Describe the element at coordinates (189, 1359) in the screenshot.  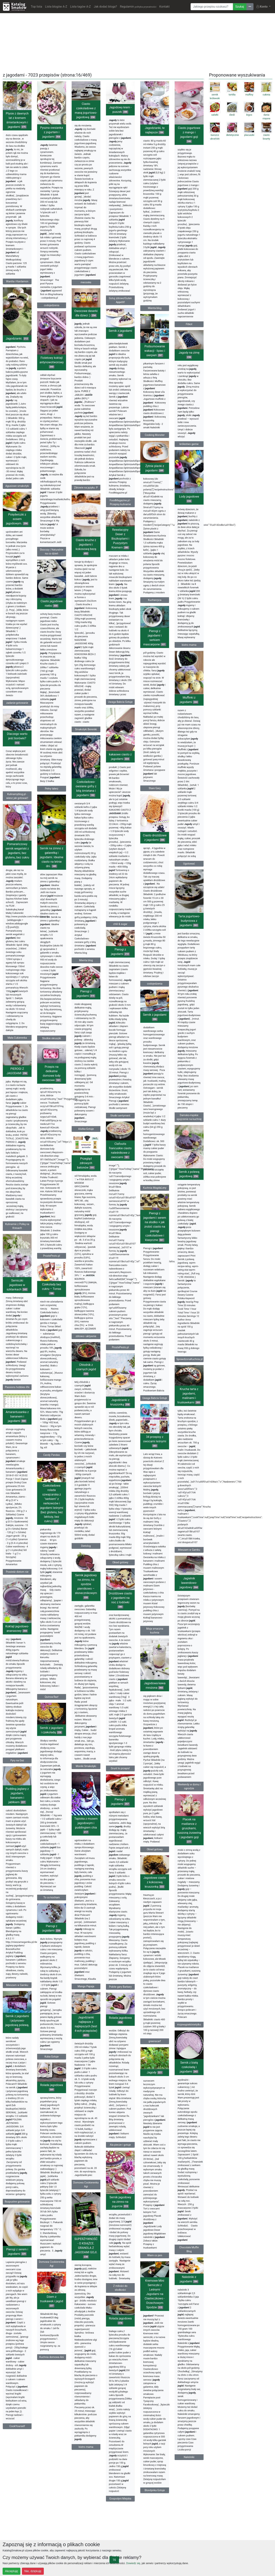
I see `SprawdzonaKuchnia.pl` at that location.